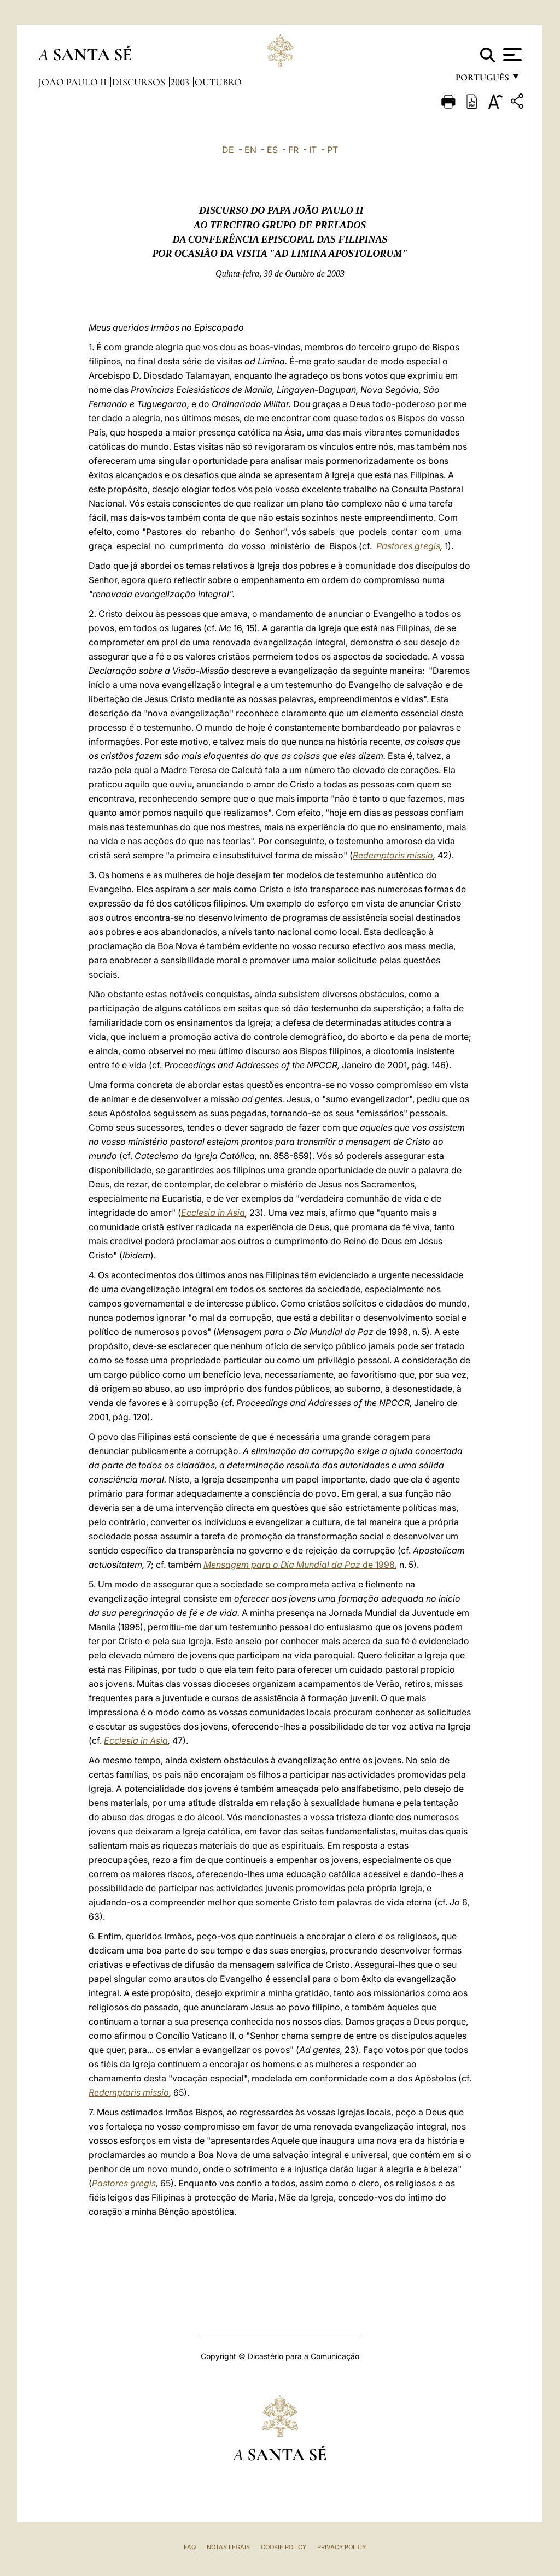 This screenshot has width=560, height=2576. I want to click on PT, so click(332, 149).